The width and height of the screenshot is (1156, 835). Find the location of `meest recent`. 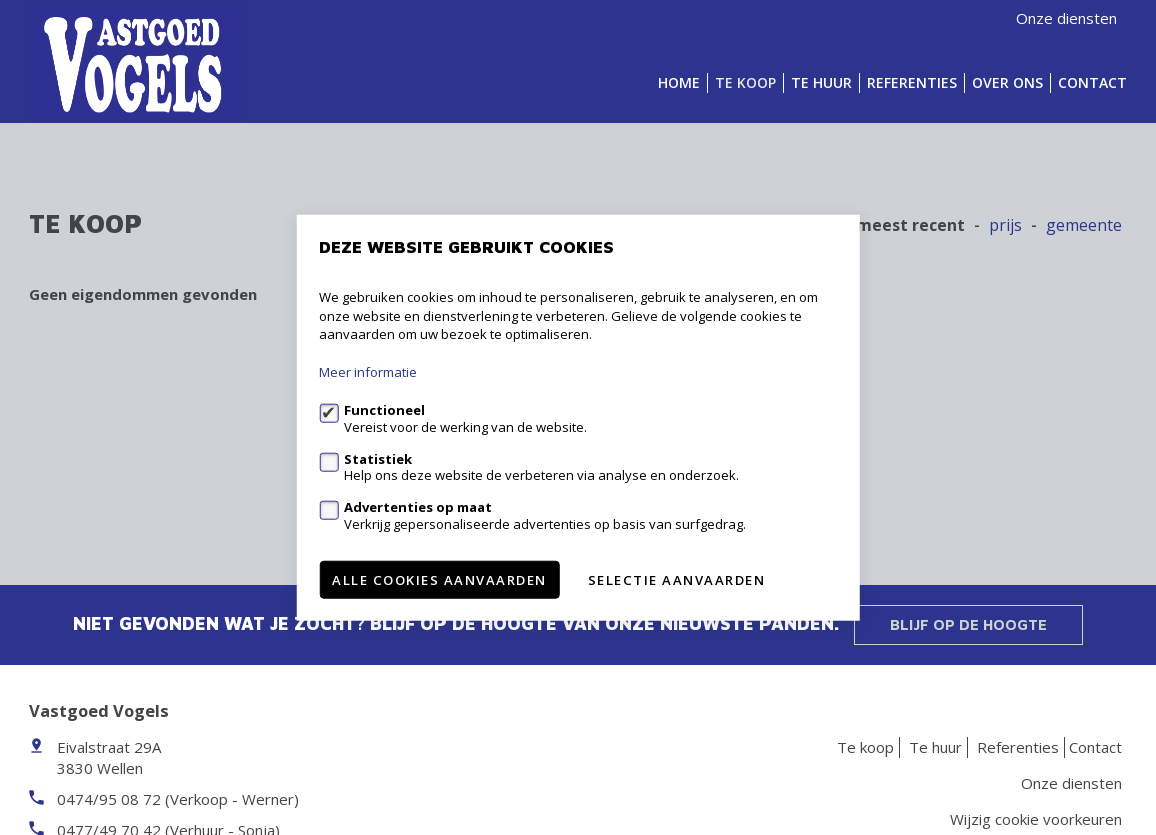

meest recent is located at coordinates (910, 225).